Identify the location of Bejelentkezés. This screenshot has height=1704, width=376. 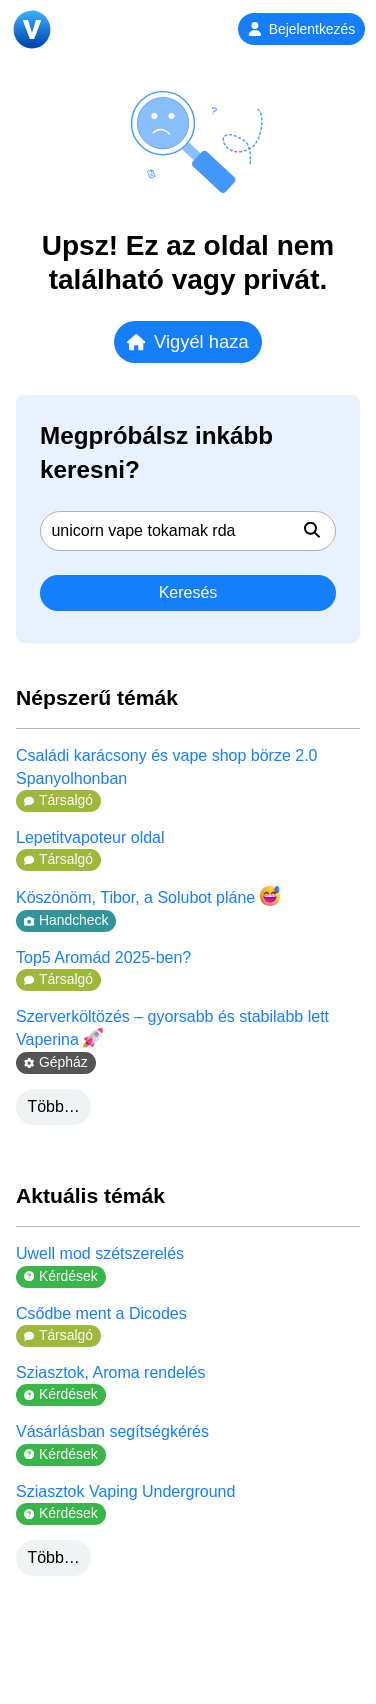
(301, 29).